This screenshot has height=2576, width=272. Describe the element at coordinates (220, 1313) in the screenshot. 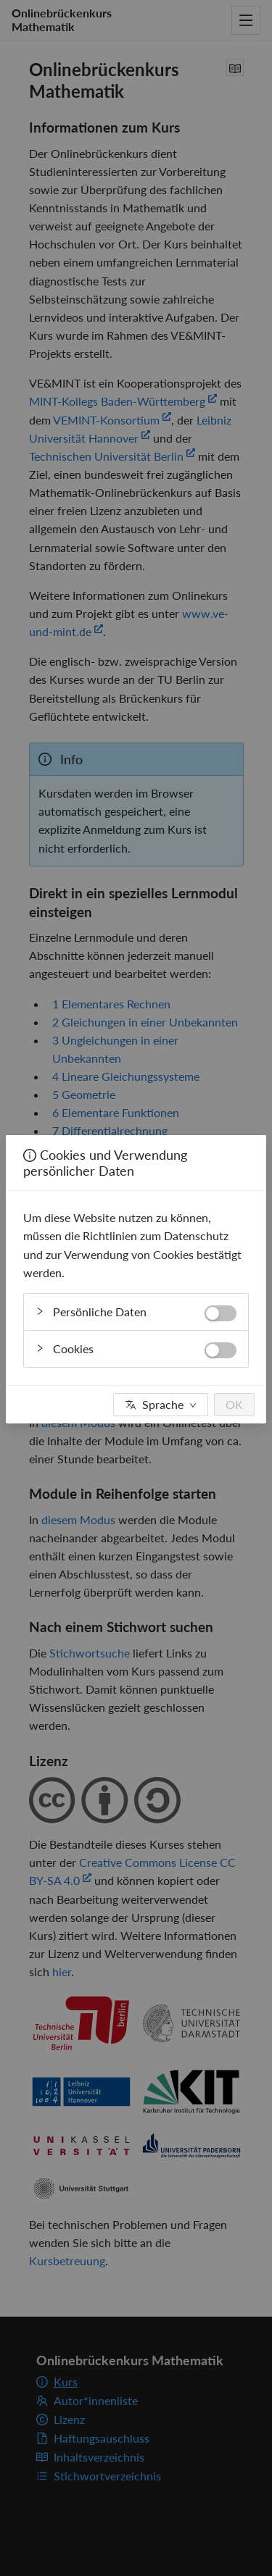

I see `[switch]` at that location.